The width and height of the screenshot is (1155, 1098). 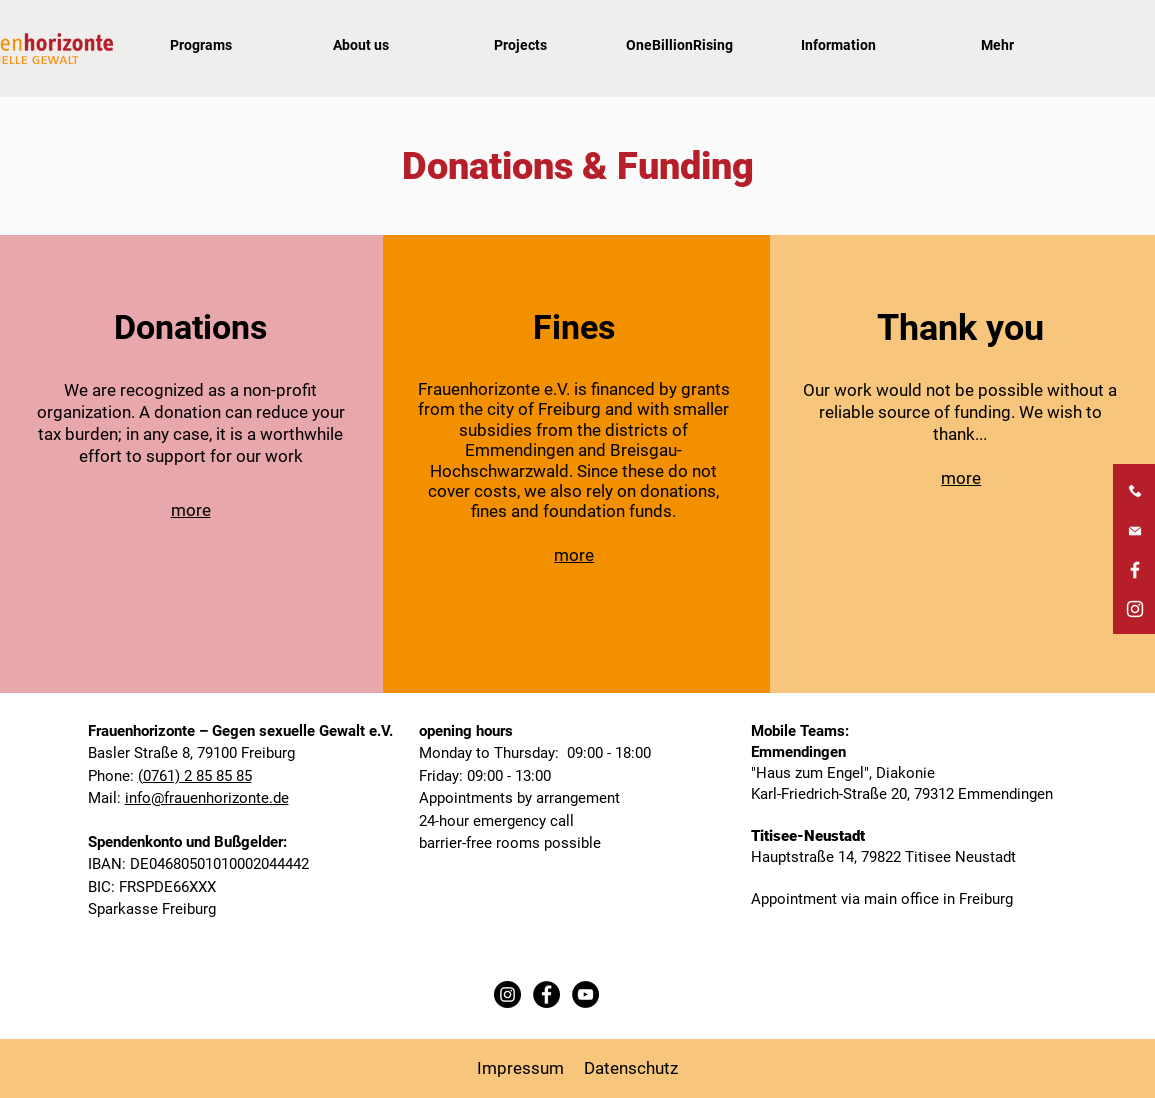 I want to click on Impressum, so click(x=520, y=1068).